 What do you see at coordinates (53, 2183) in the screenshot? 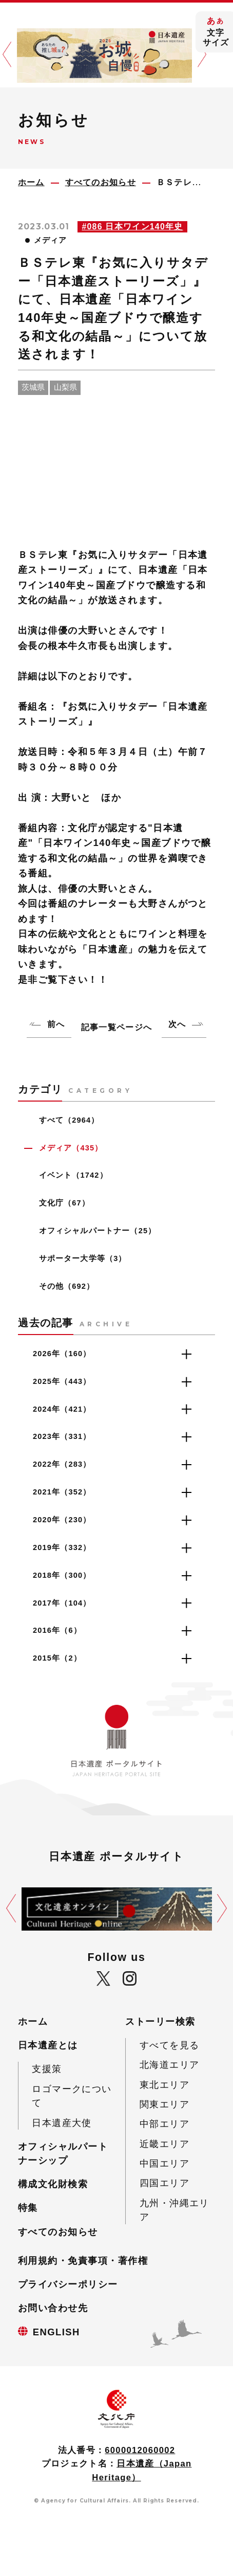
I see `構成文化財検索` at bounding box center [53, 2183].